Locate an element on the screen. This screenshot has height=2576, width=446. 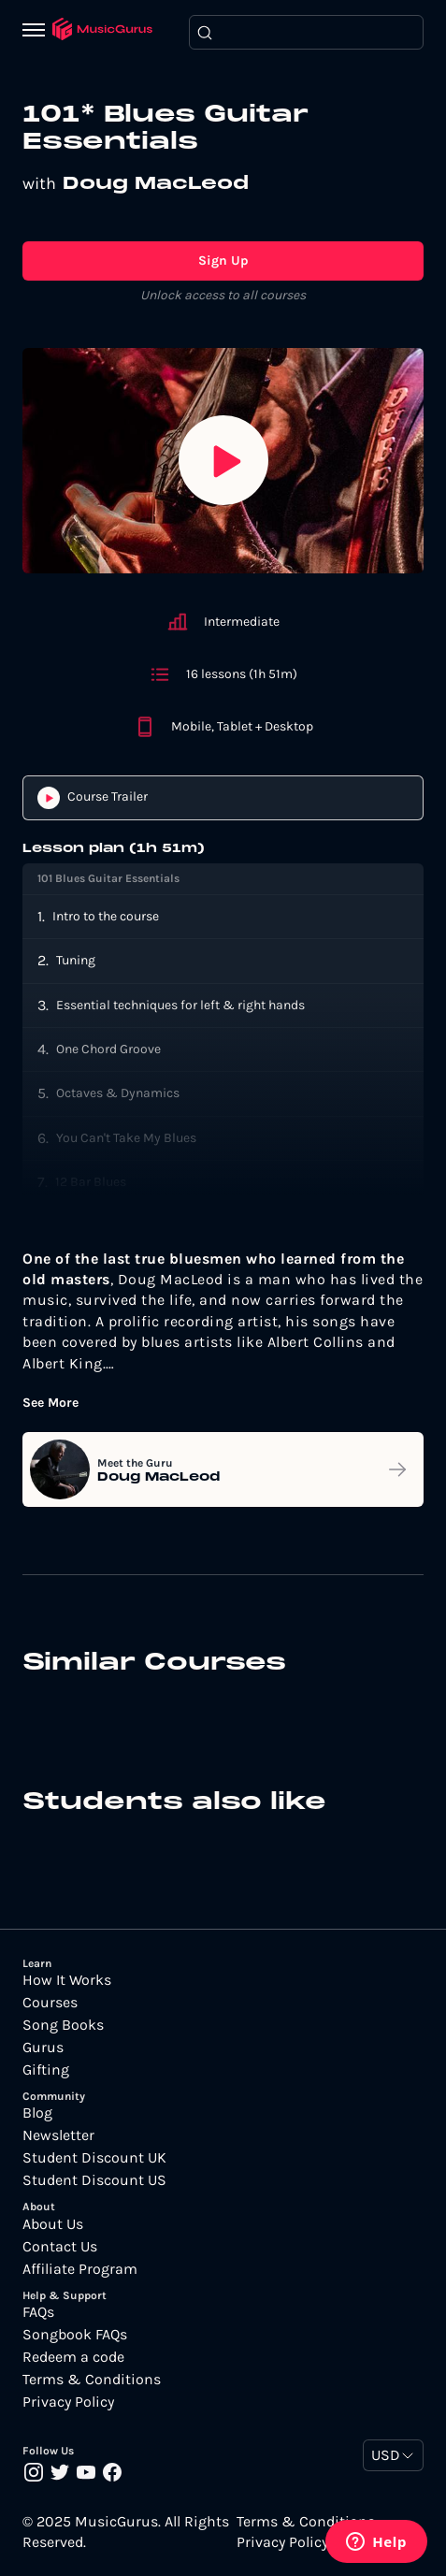
Blog is located at coordinates (37, 2113).